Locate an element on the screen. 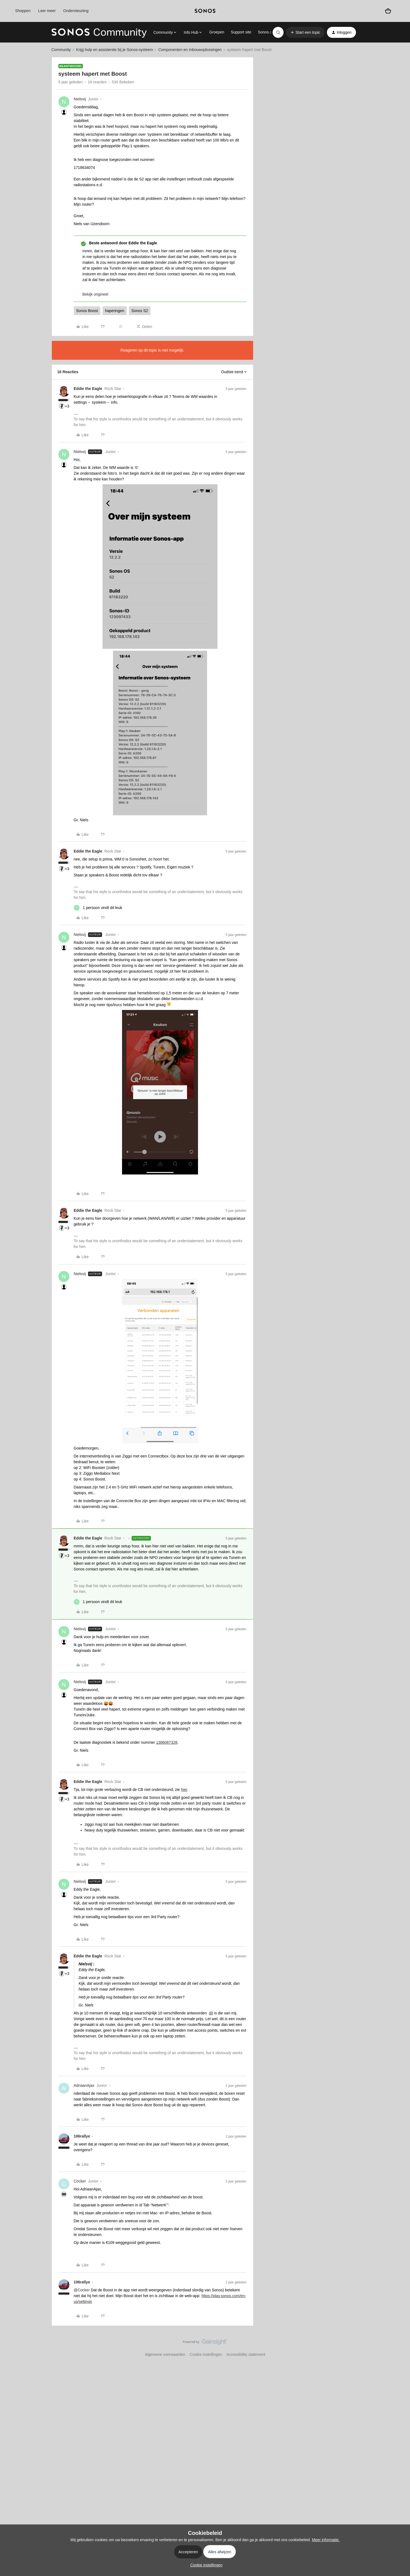  hier is located at coordinates (184, 1789).